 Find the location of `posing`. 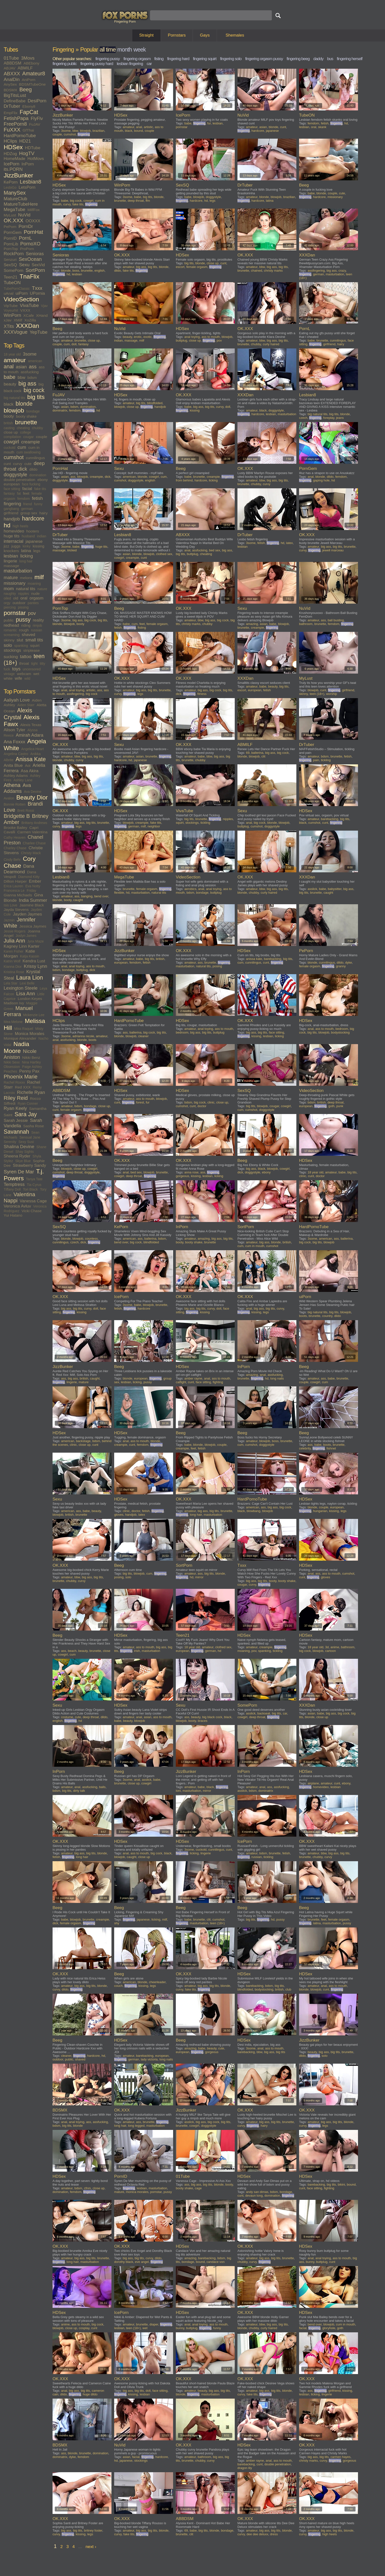

posing is located at coordinates (217, 966).